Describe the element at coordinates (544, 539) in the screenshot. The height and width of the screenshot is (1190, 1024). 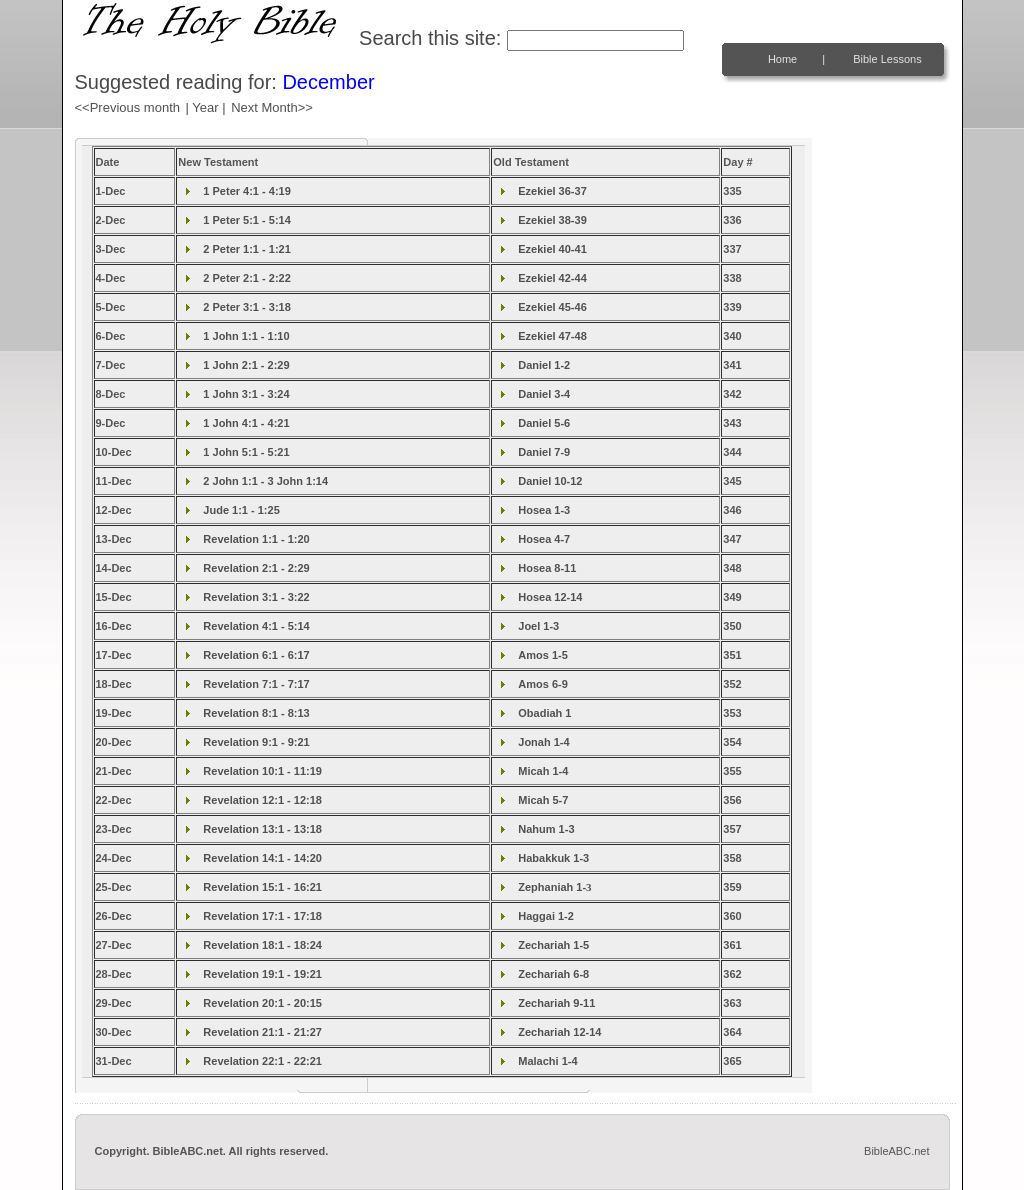
I see `Hosea 4-7` at that location.